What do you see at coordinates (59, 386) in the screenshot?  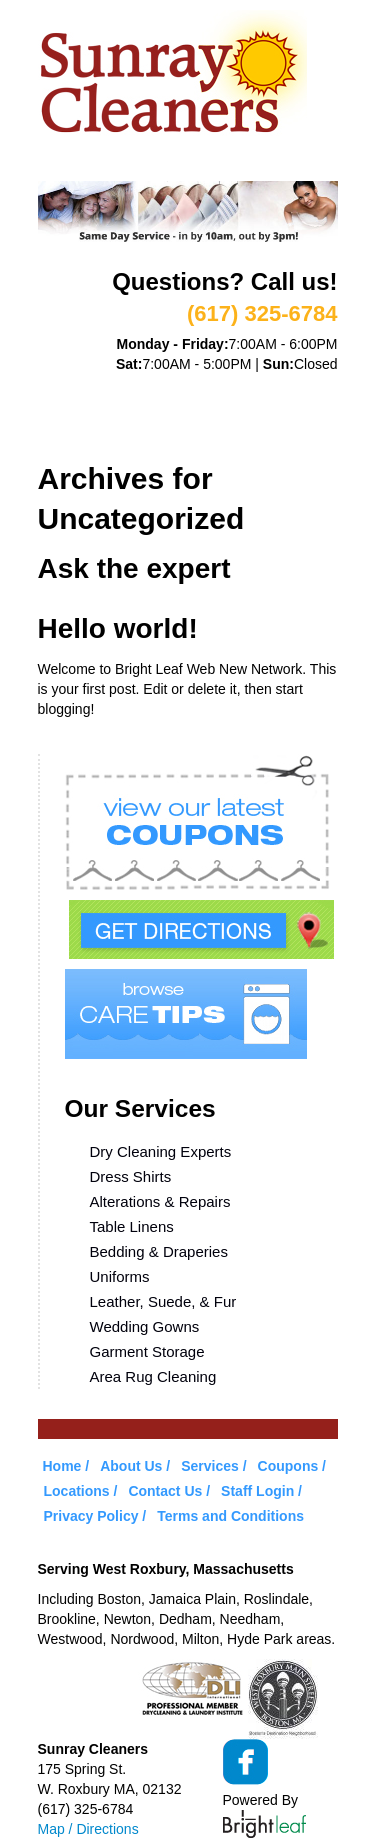 I see `Home` at bounding box center [59, 386].